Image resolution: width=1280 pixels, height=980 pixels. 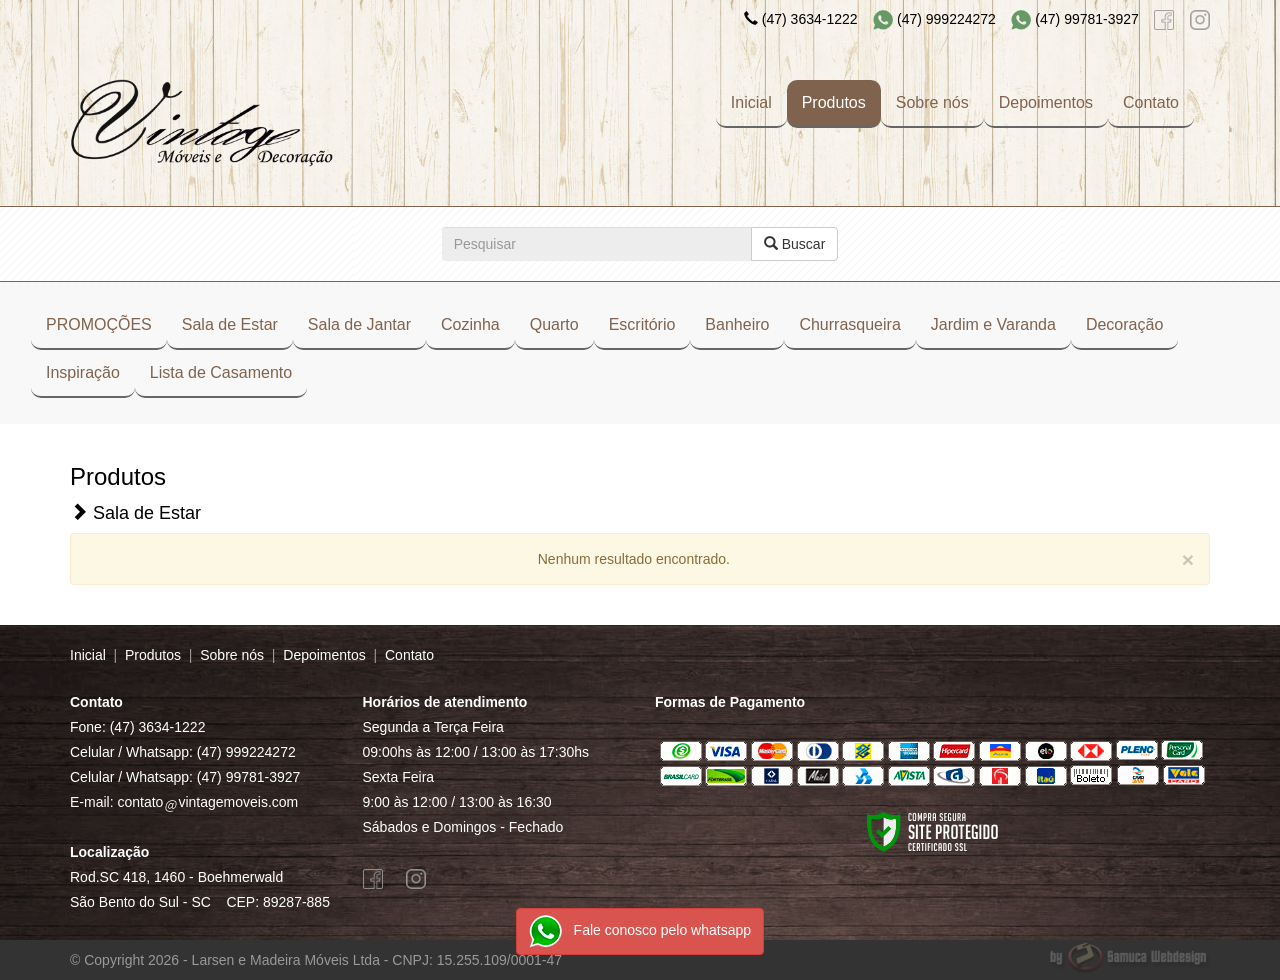 I want to click on Contato, so click(x=1151, y=102).